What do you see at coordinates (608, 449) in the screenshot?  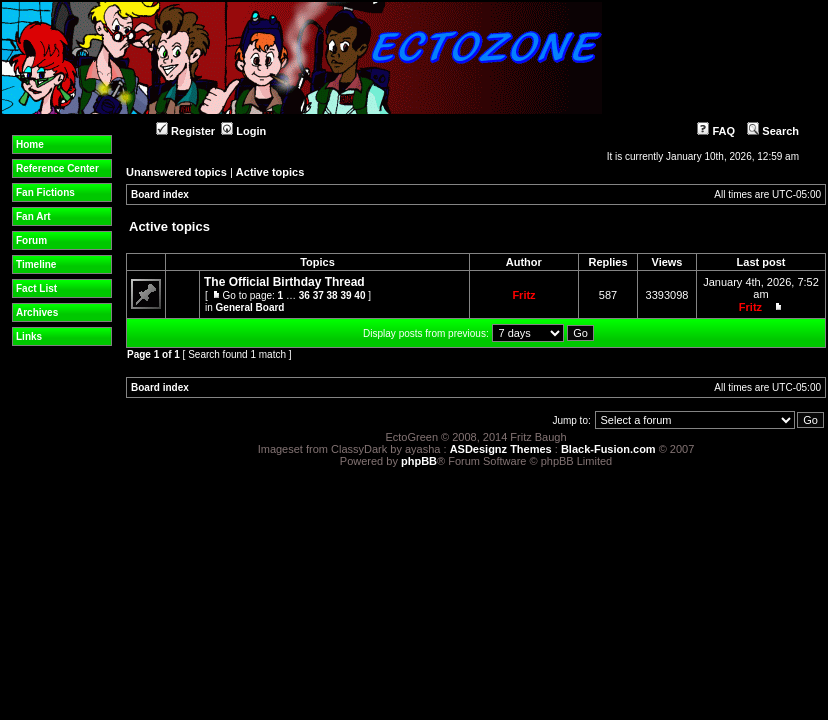 I see `Black-Fusion.com` at bounding box center [608, 449].